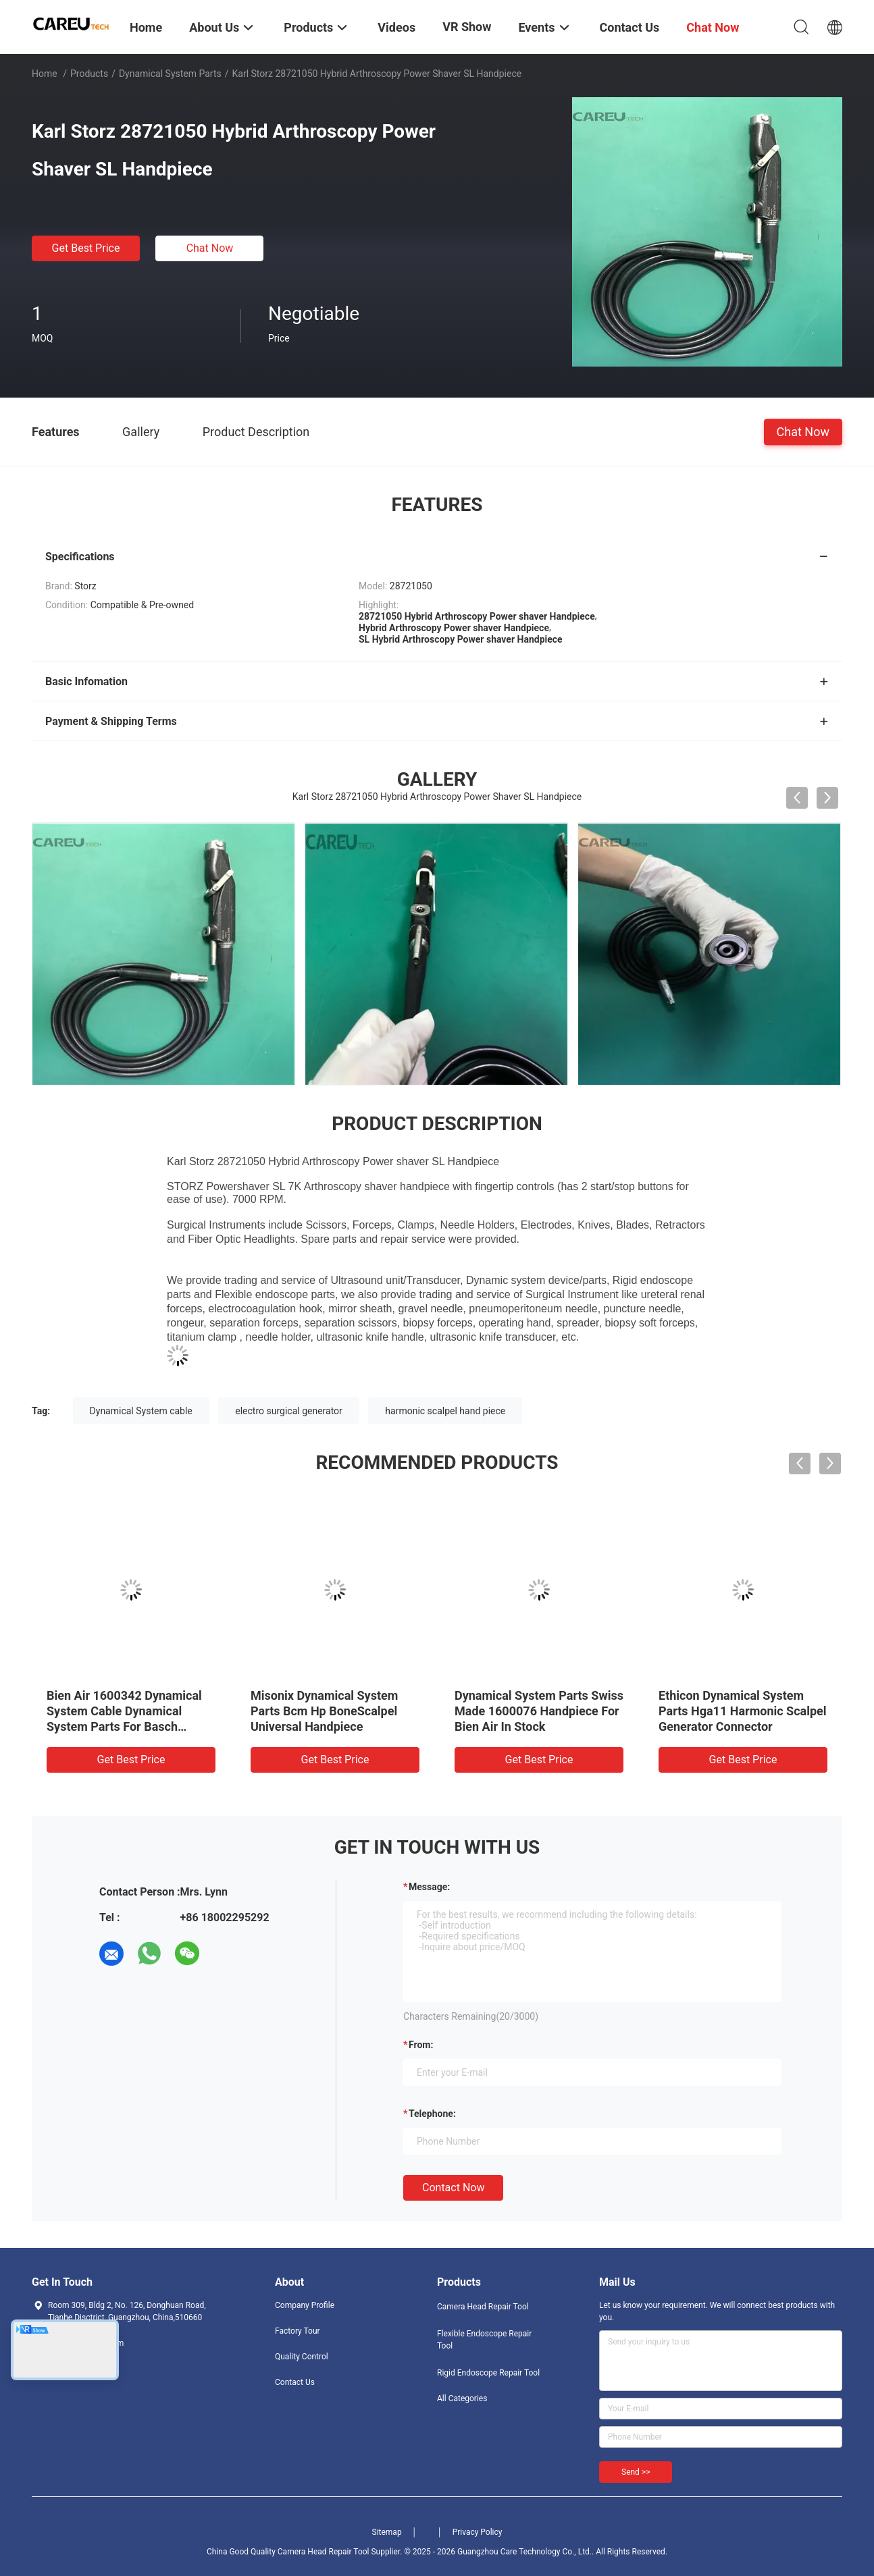  Describe the element at coordinates (488, 2373) in the screenshot. I see `Rigid Endoscope Repair Tool` at that location.